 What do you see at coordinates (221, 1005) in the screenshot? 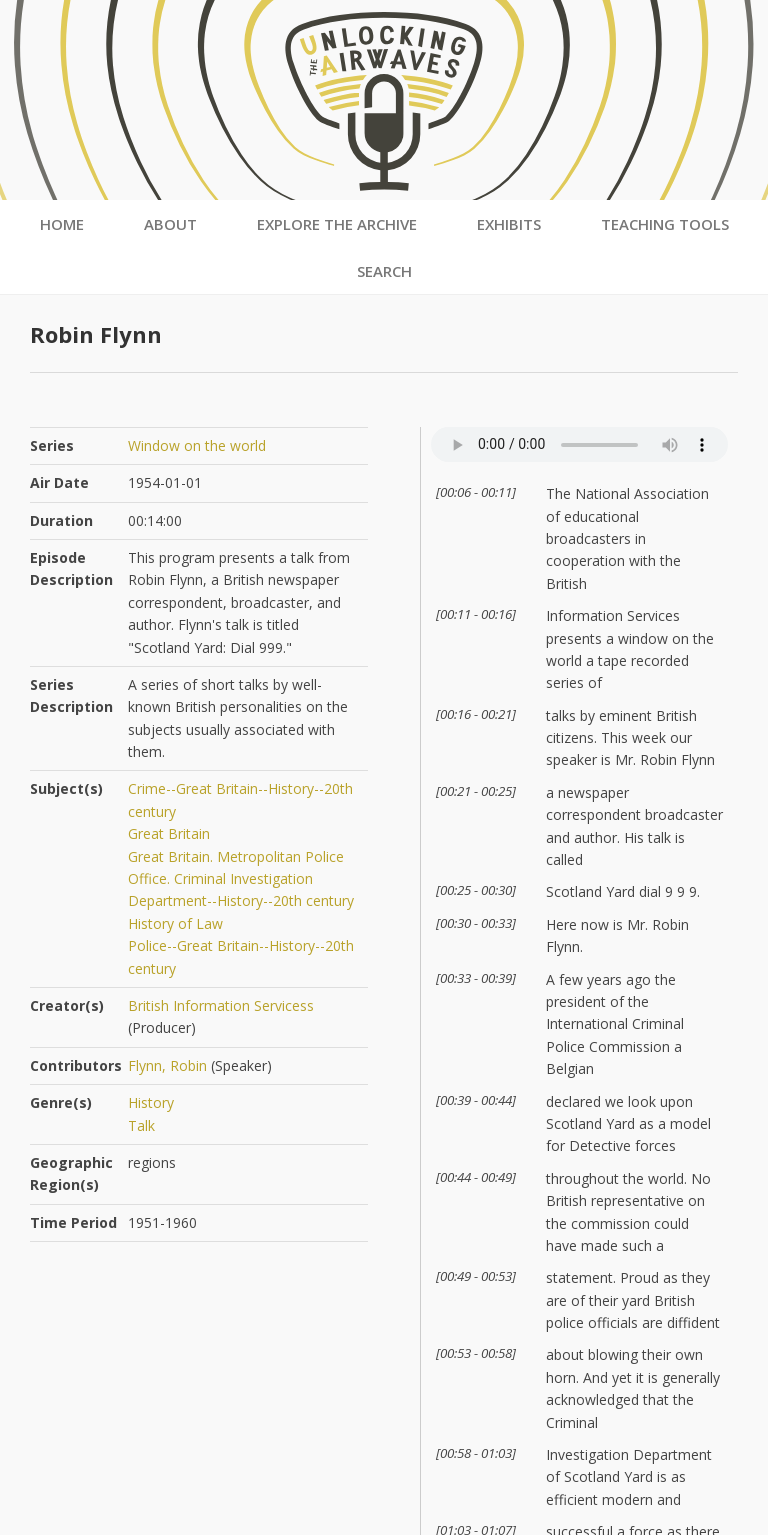
I see `British Information Servicess` at bounding box center [221, 1005].